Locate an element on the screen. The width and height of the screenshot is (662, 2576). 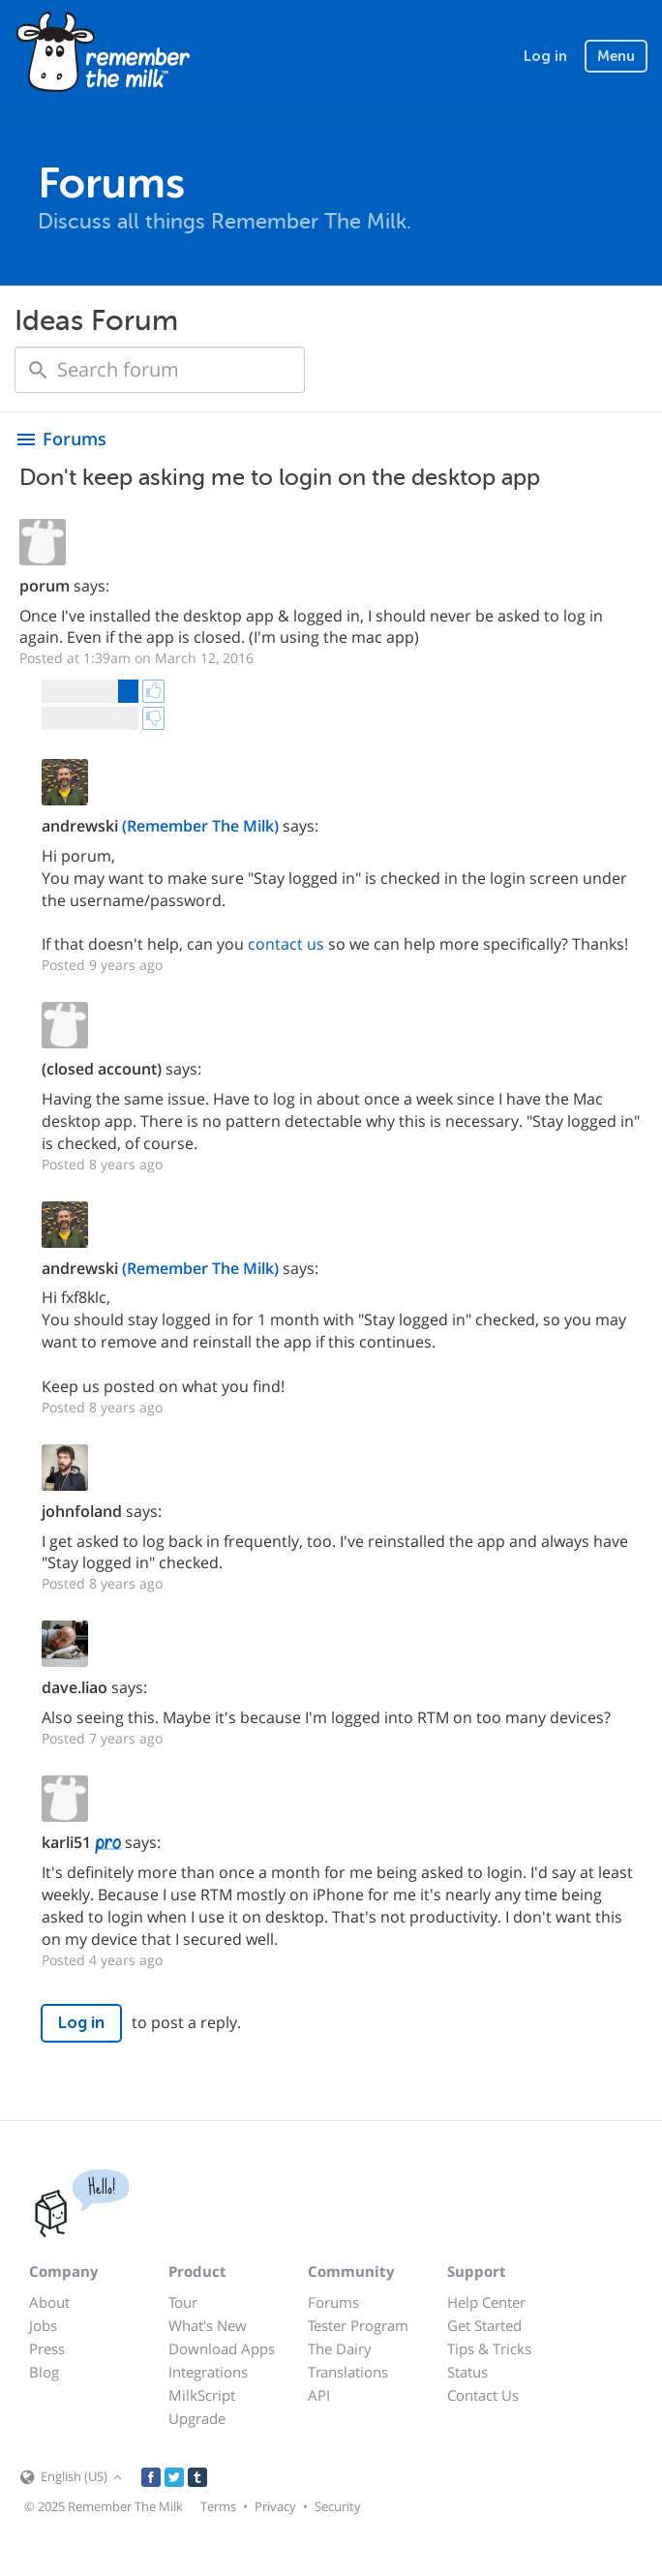
API is located at coordinates (319, 2395).